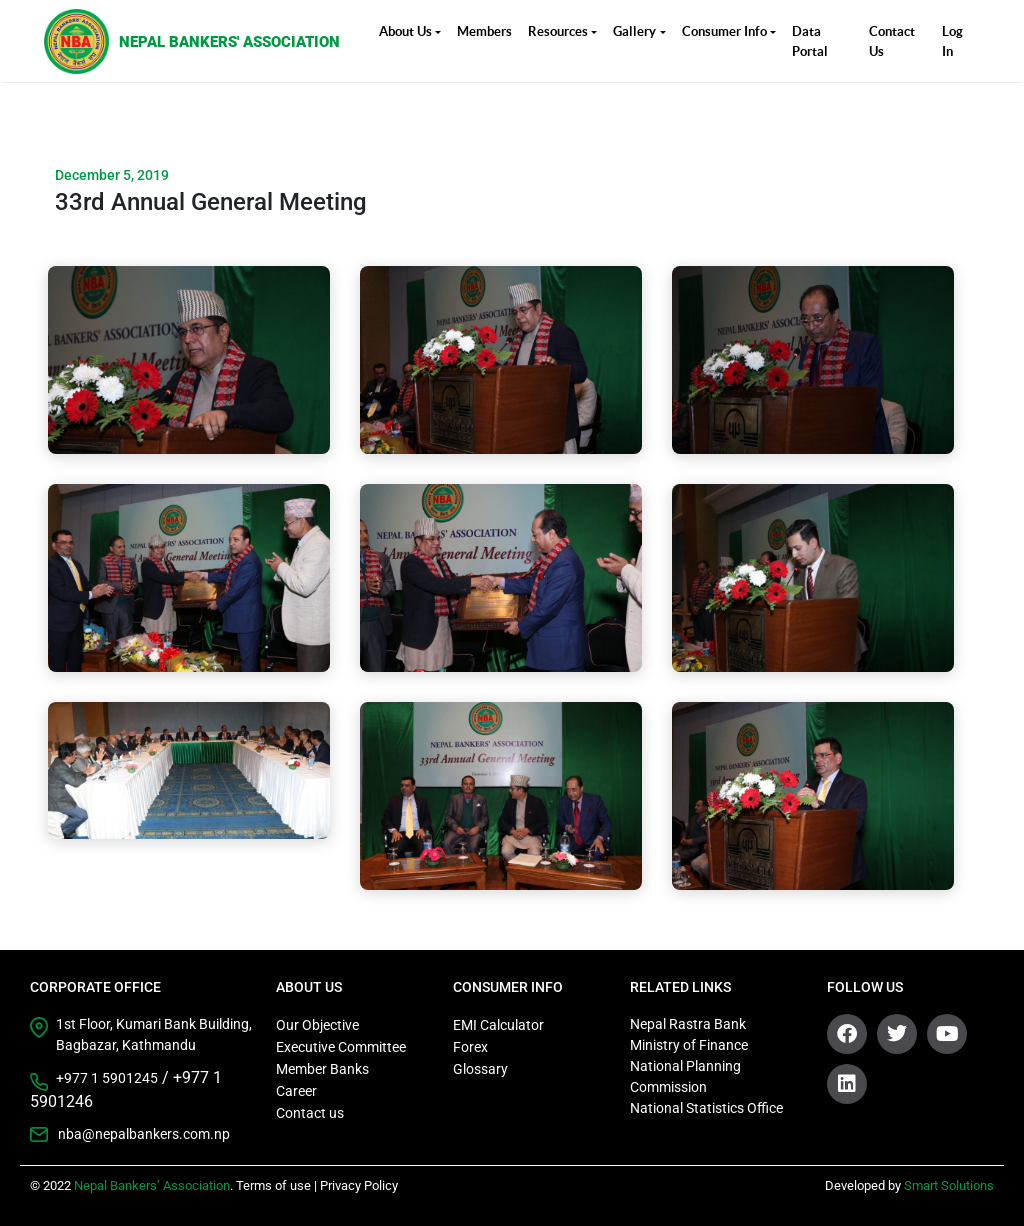  Describe the element at coordinates (480, 1069) in the screenshot. I see `Glossary` at that location.